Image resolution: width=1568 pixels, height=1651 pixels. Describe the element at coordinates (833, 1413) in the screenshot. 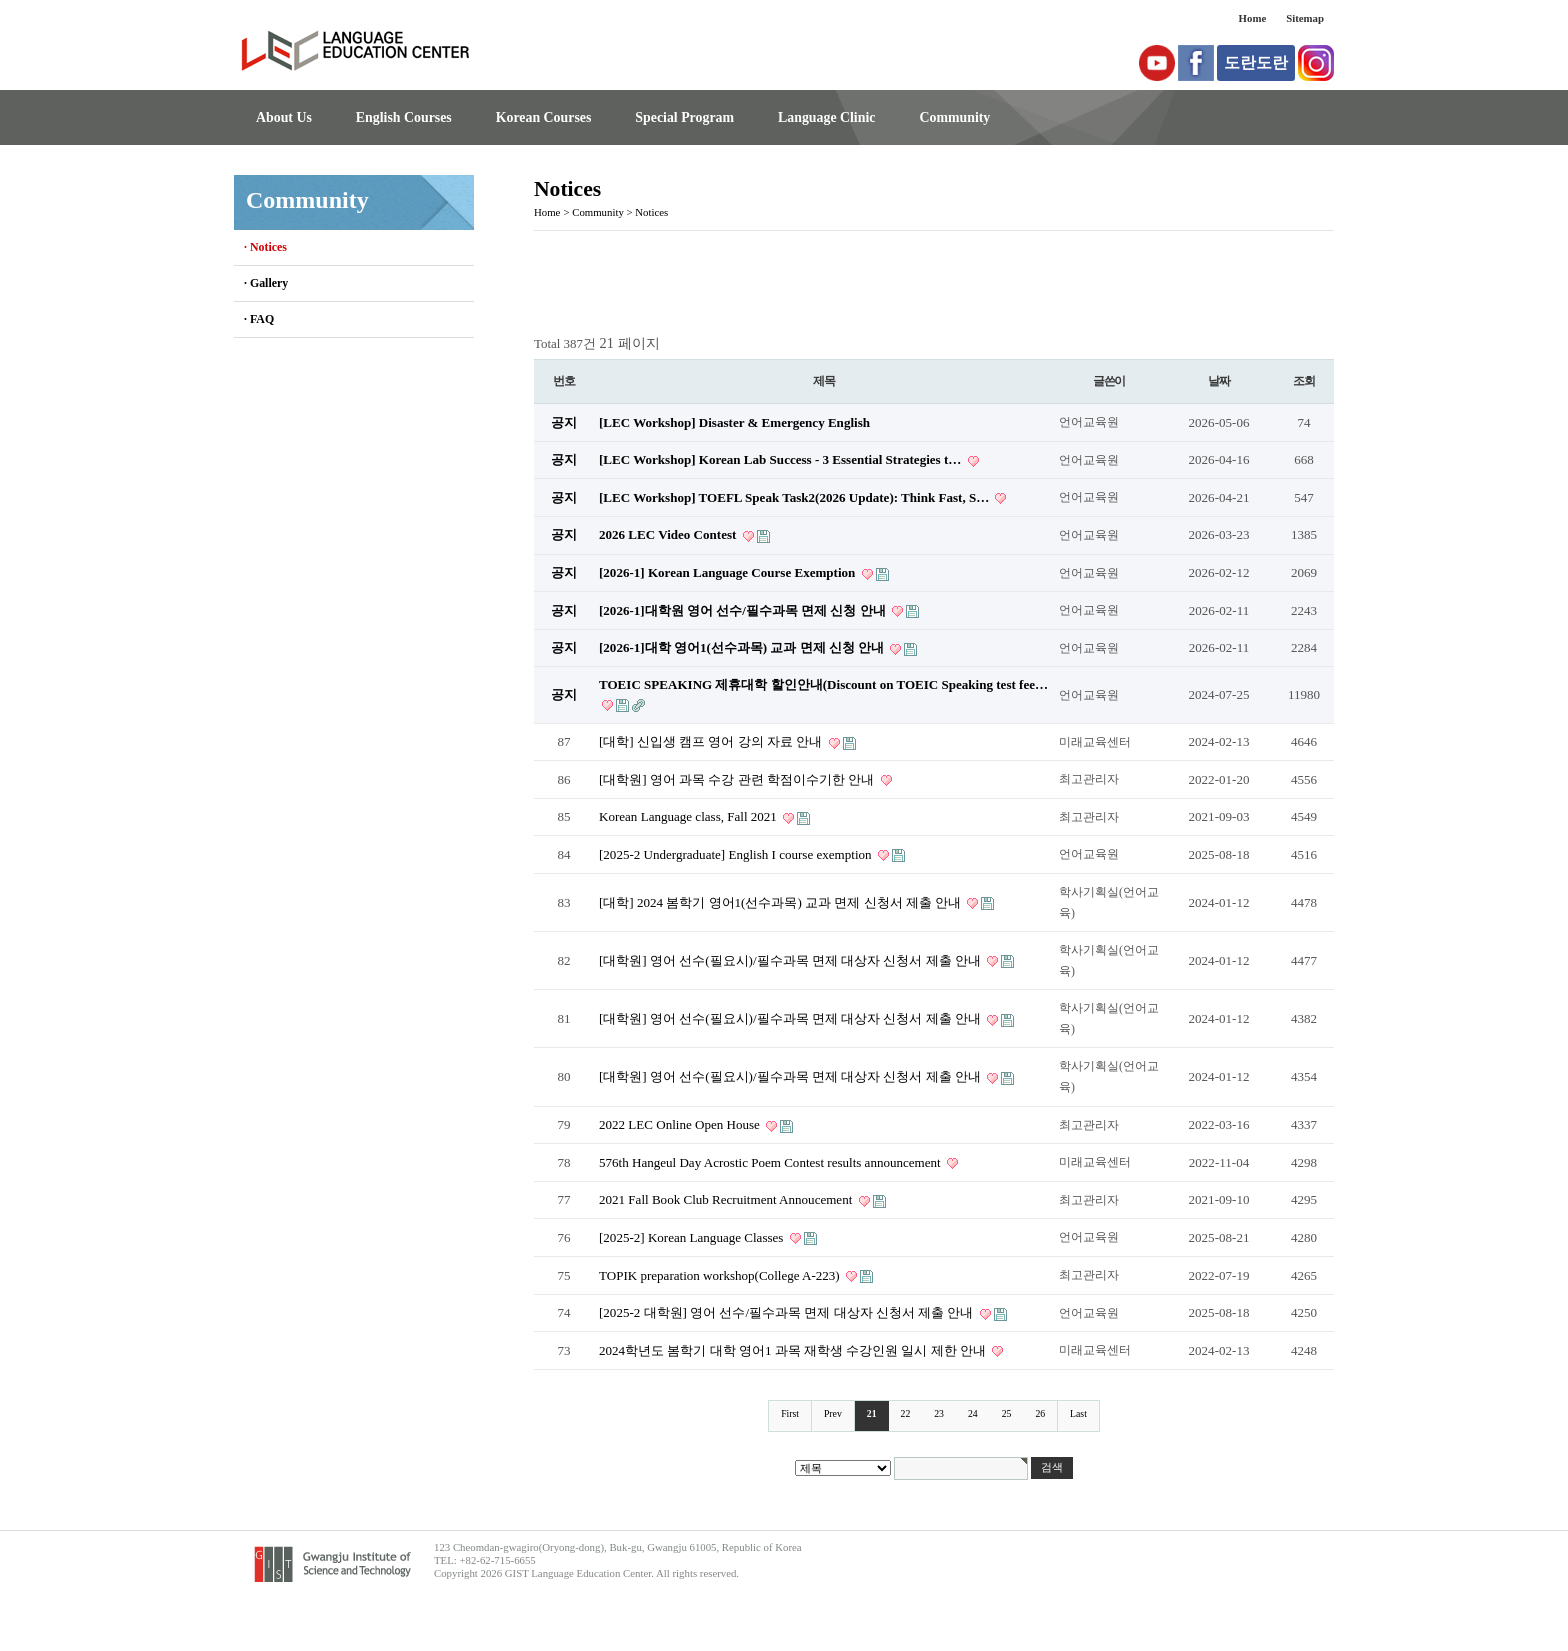

I see `Prev` at that location.